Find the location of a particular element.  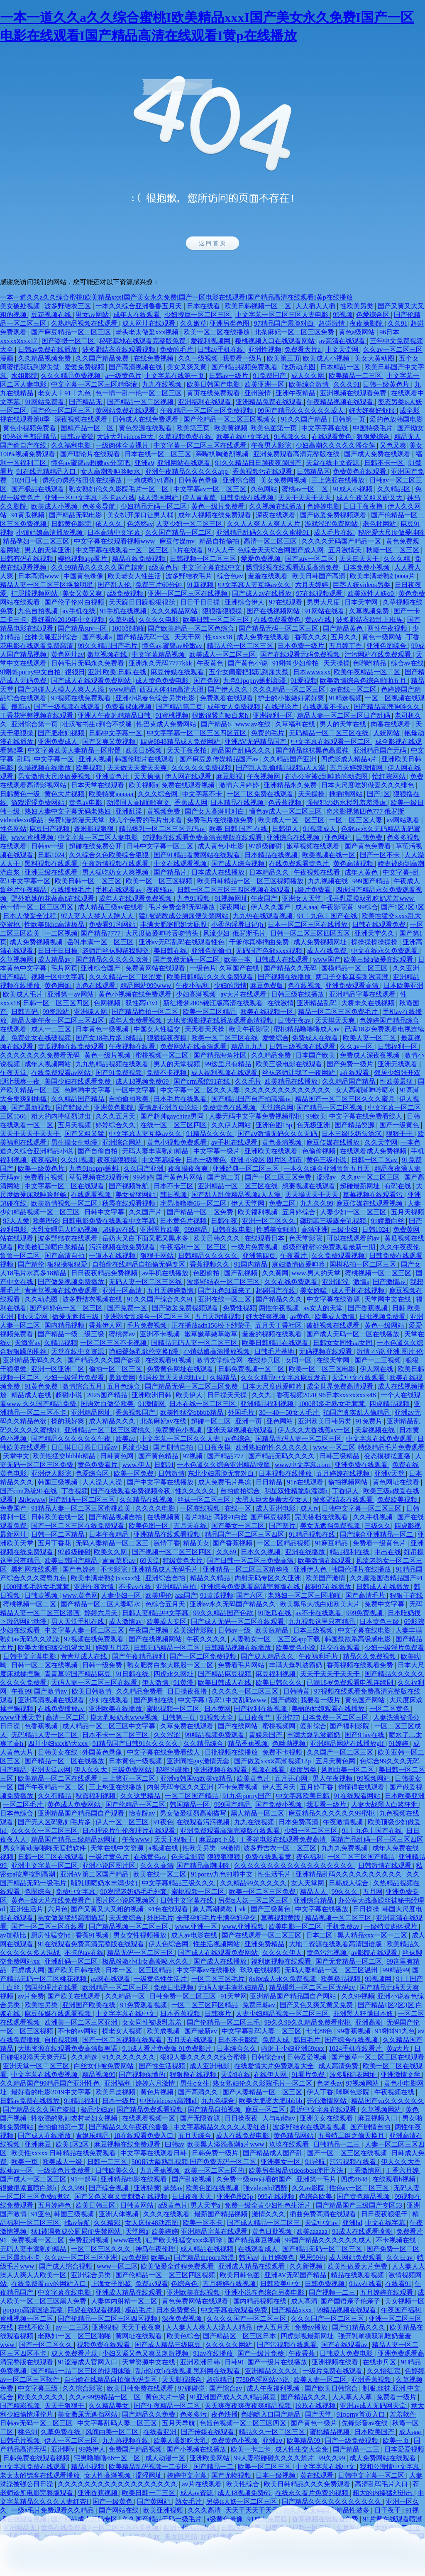

91精品视频在线 is located at coordinates (313, 1534).